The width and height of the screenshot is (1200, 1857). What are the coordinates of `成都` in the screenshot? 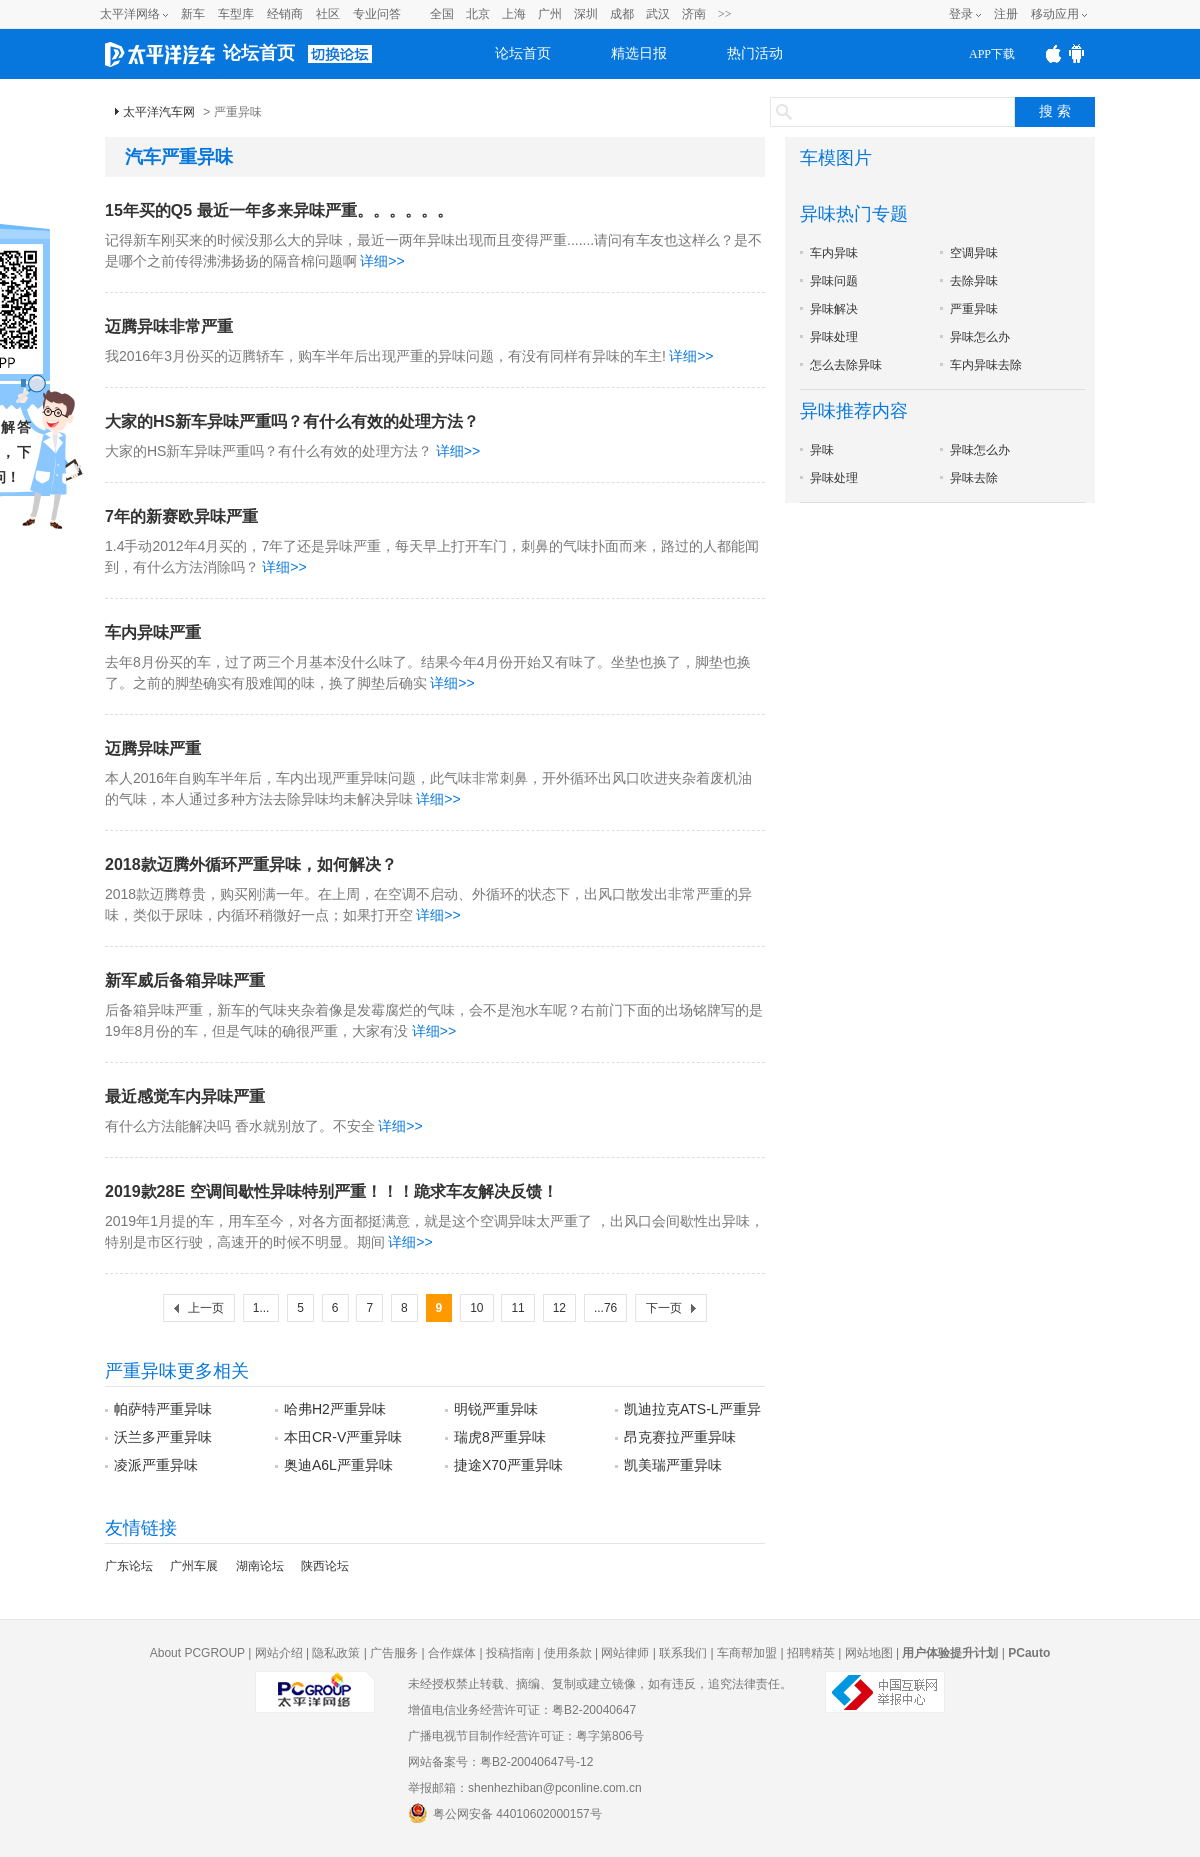 It's located at (622, 14).